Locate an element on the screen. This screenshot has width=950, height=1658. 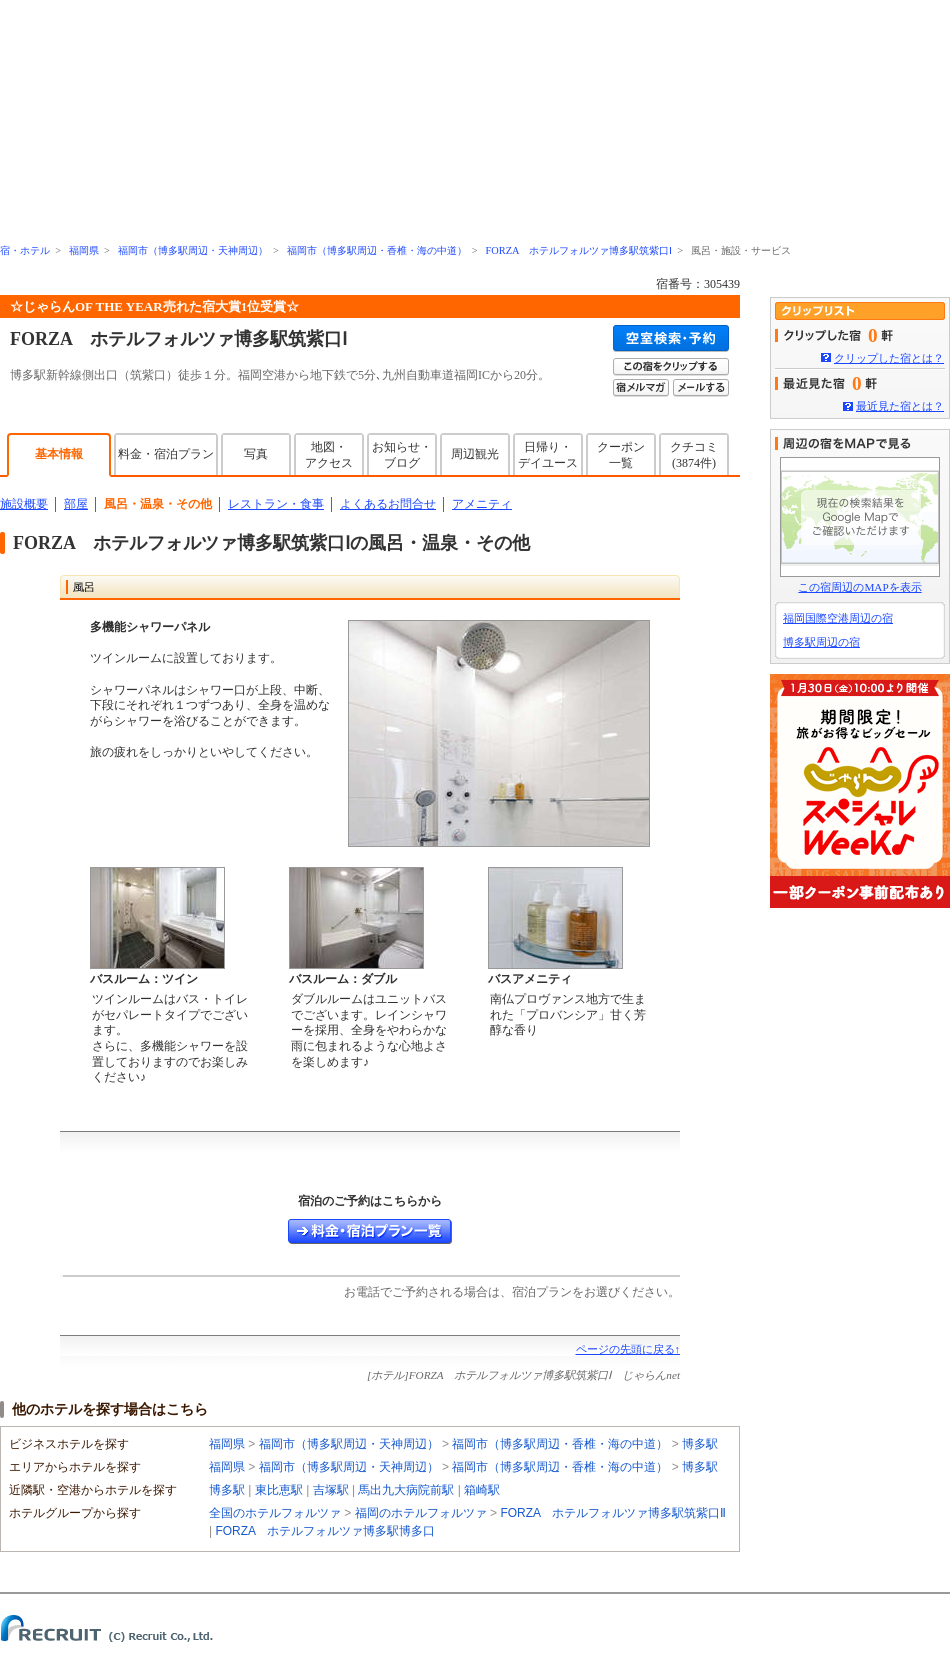
福岡市（博多駅周辺・香椎・海の中道） is located at coordinates (377, 250).